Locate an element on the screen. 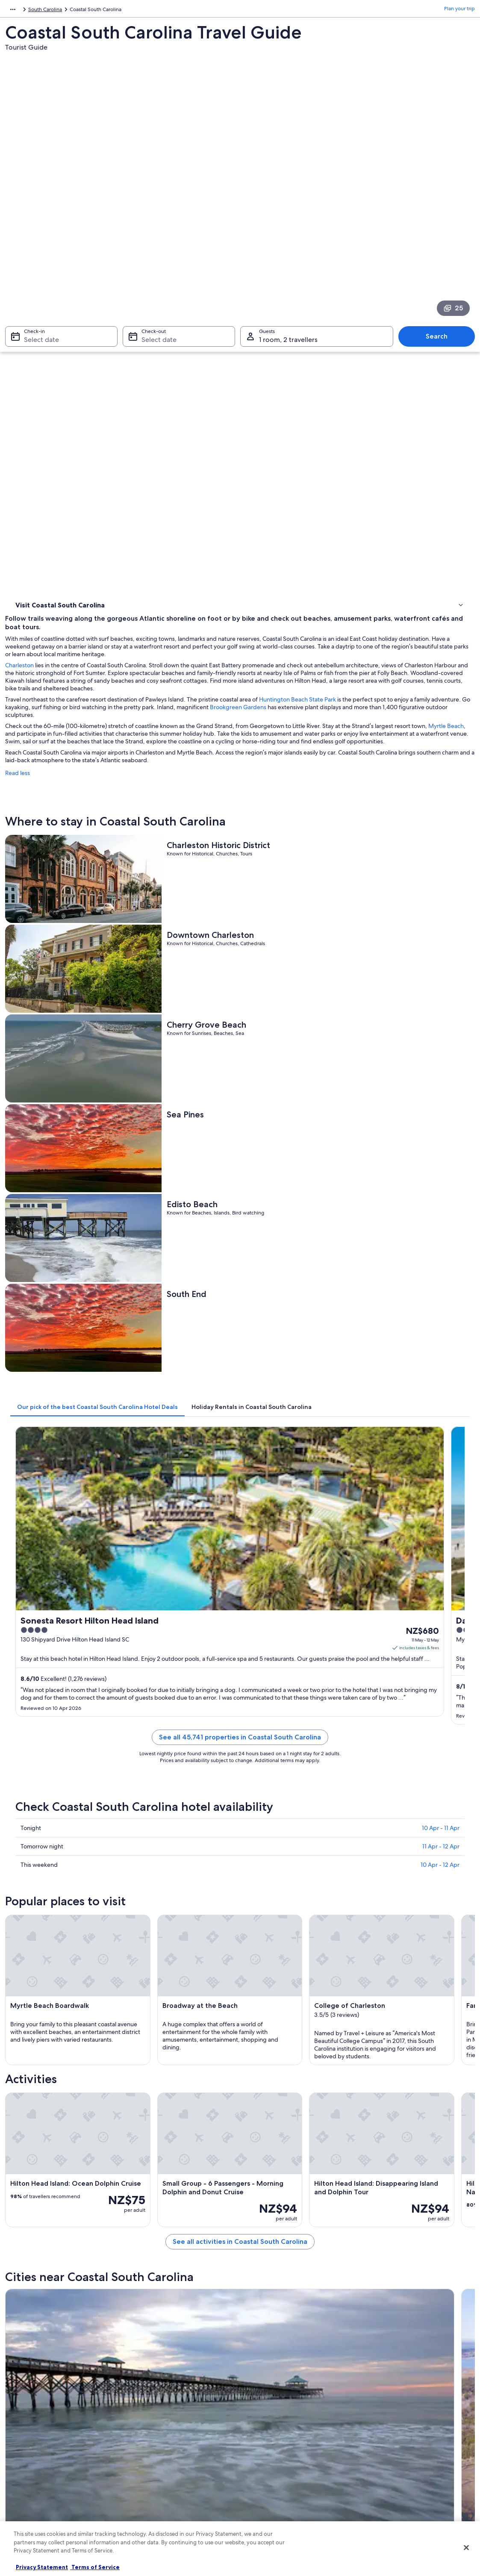  Hilton Head Island [link] is located at coordinates (155, 2183).